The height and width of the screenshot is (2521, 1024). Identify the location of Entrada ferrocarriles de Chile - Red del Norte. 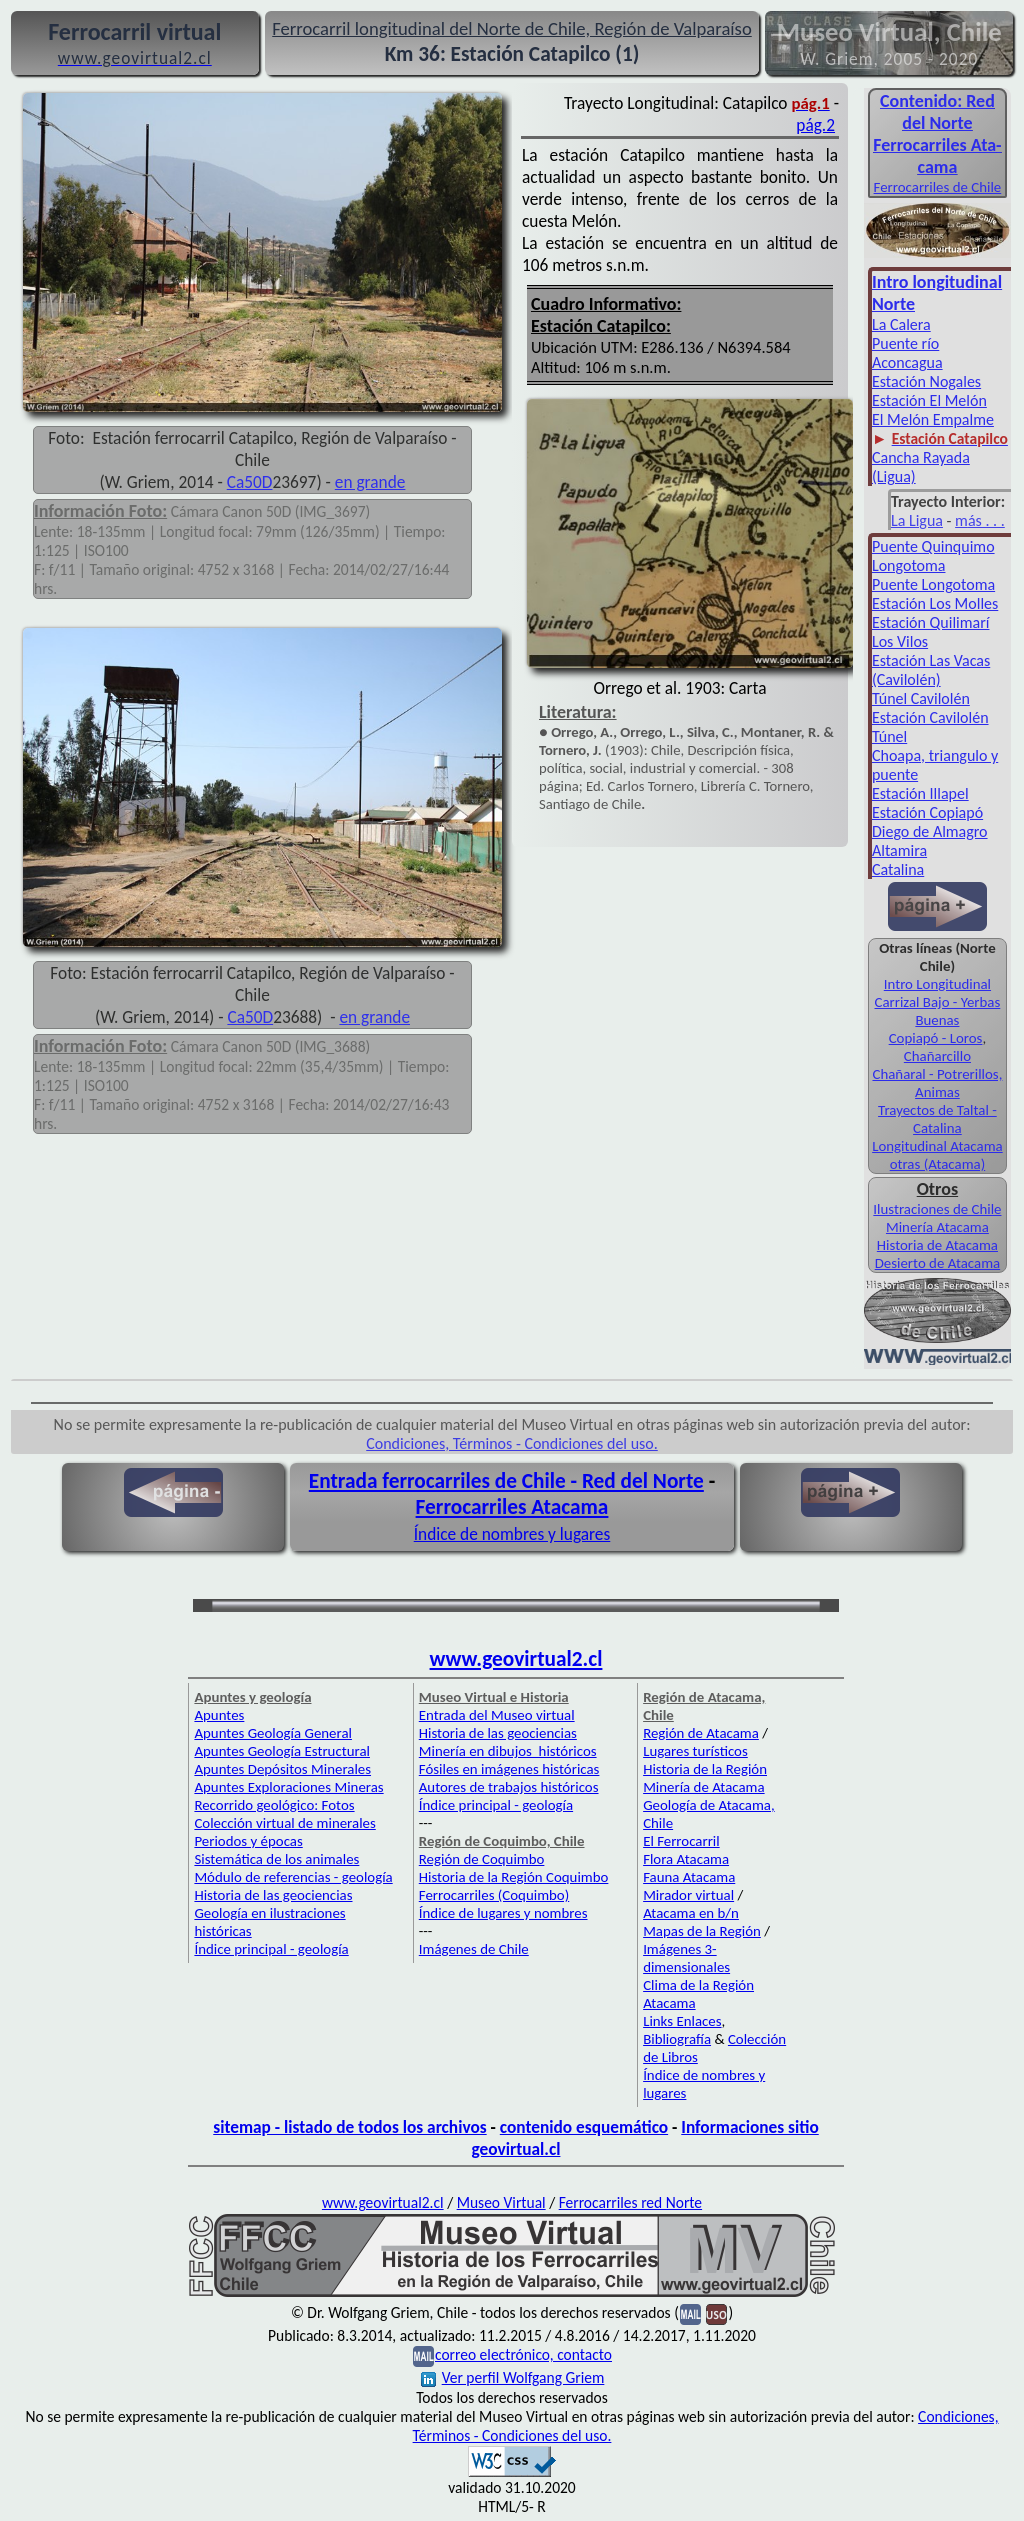
(506, 1481).